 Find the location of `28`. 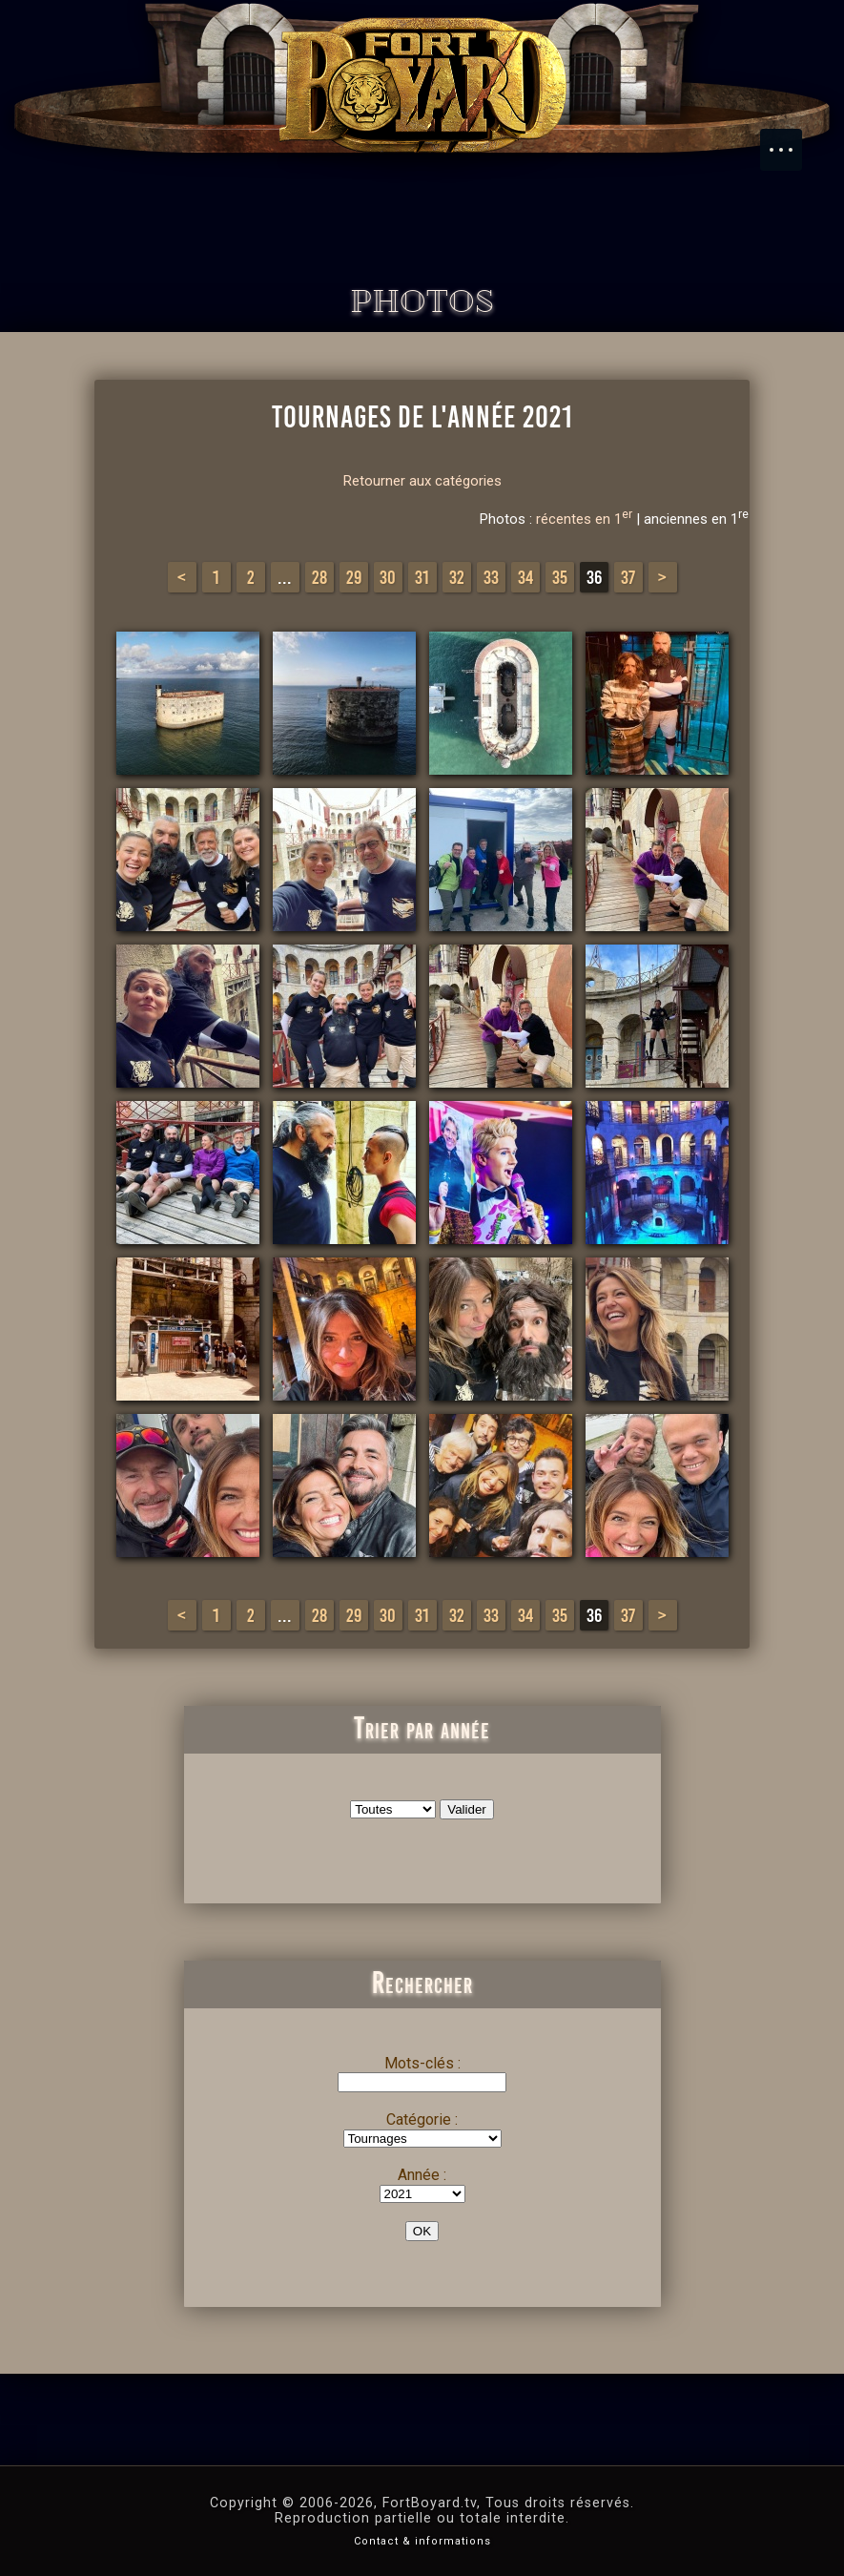

28 is located at coordinates (319, 577).